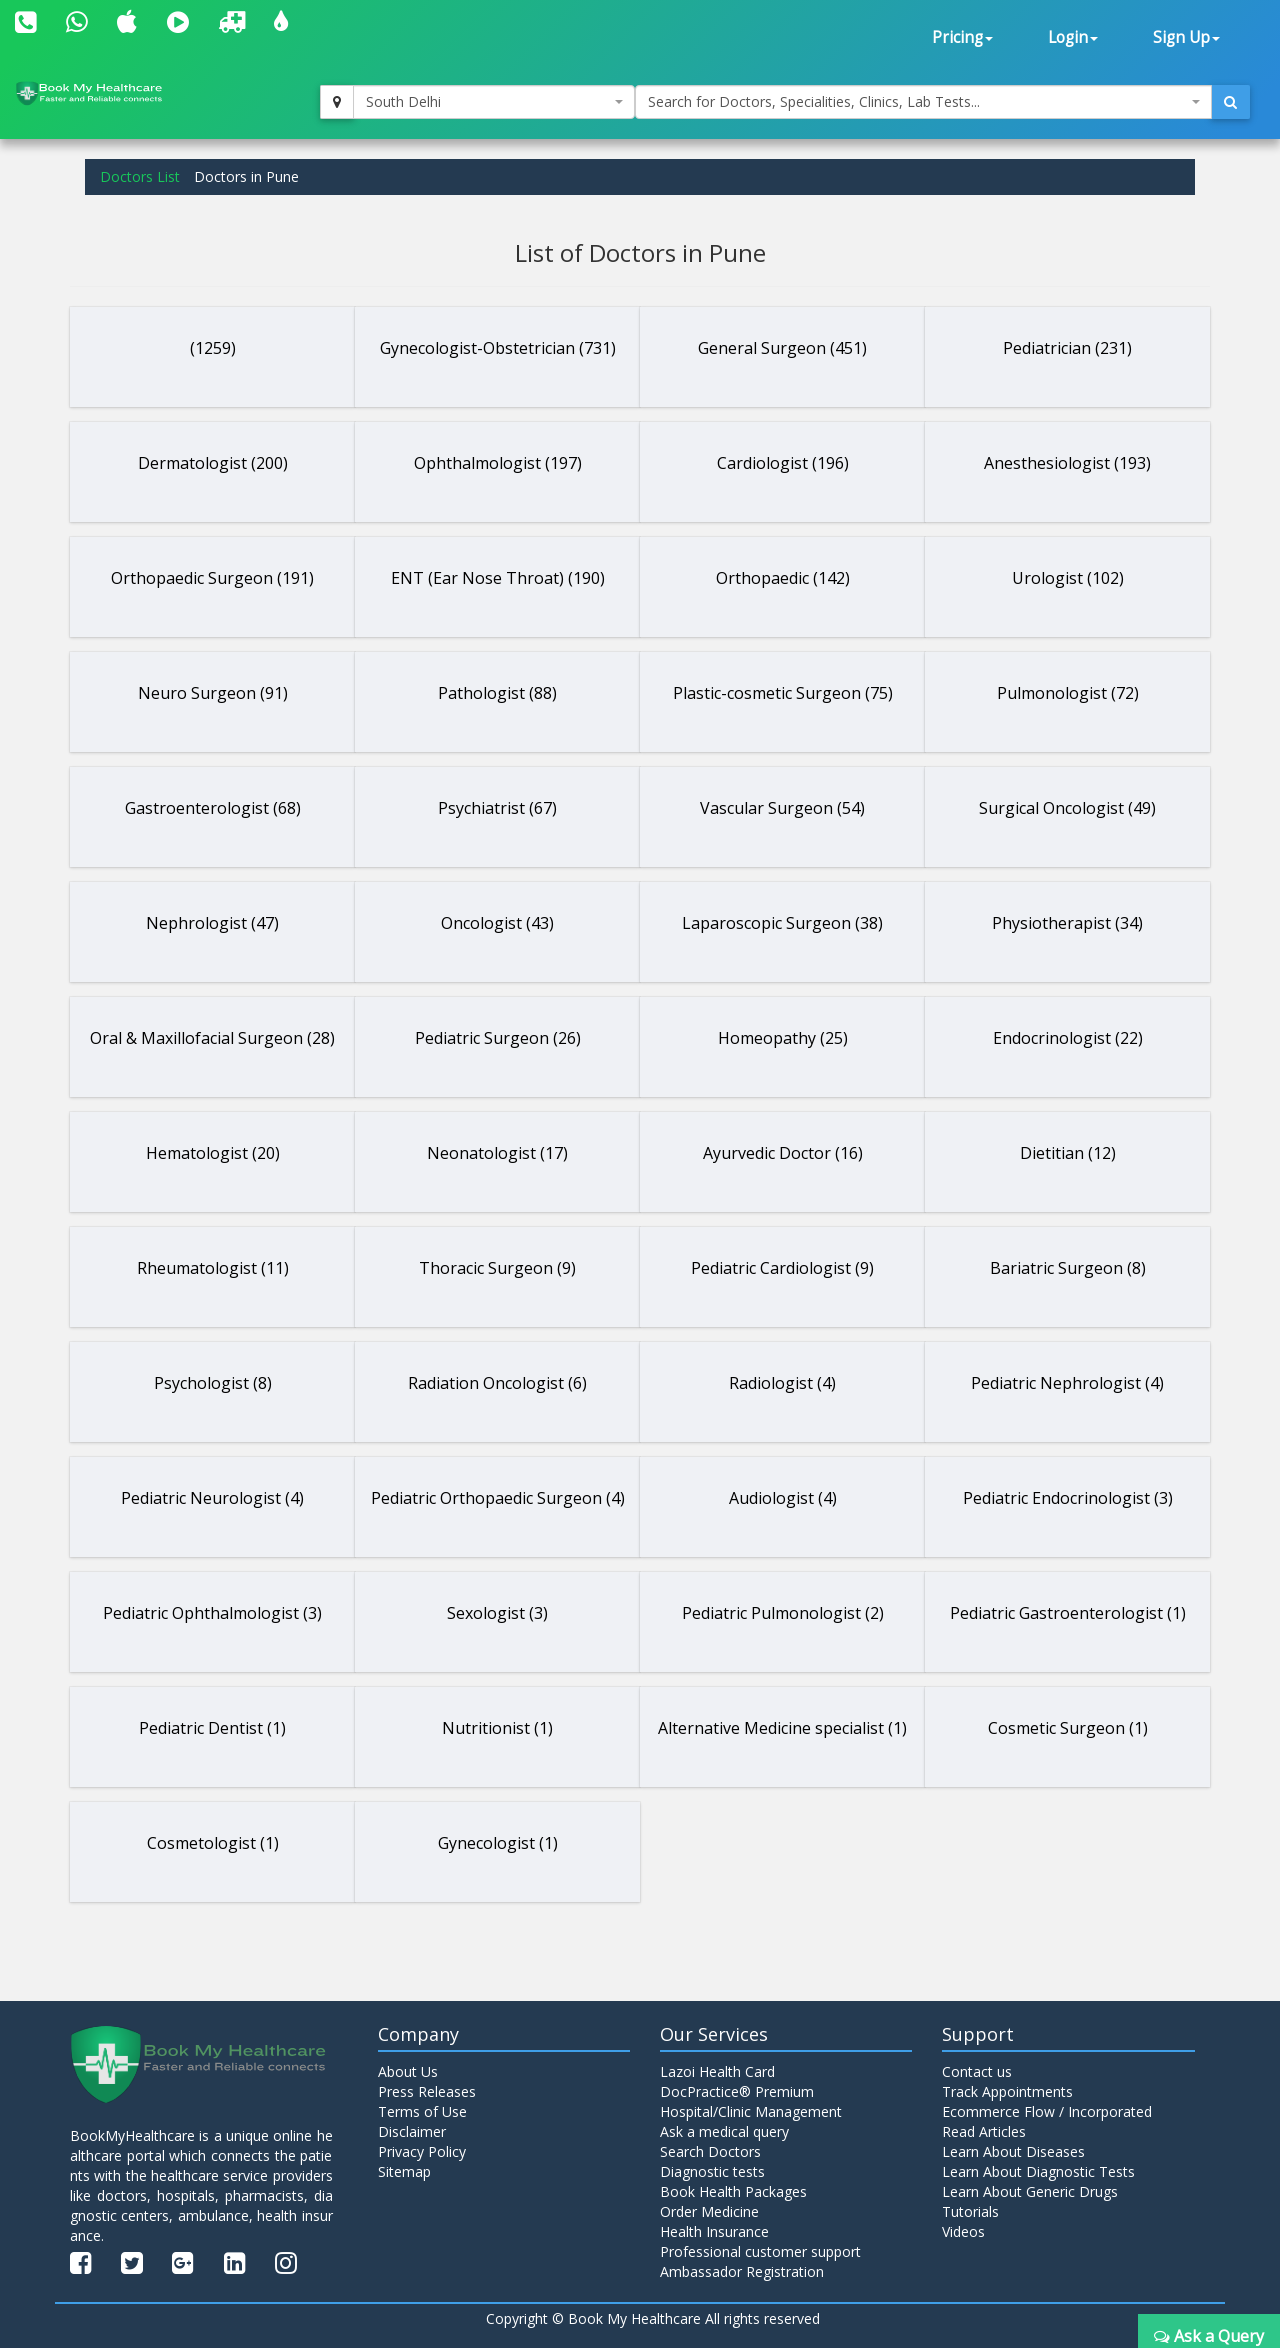 The height and width of the screenshot is (2348, 1280). What do you see at coordinates (783, 578) in the screenshot?
I see `Orthopaedic (142)` at bounding box center [783, 578].